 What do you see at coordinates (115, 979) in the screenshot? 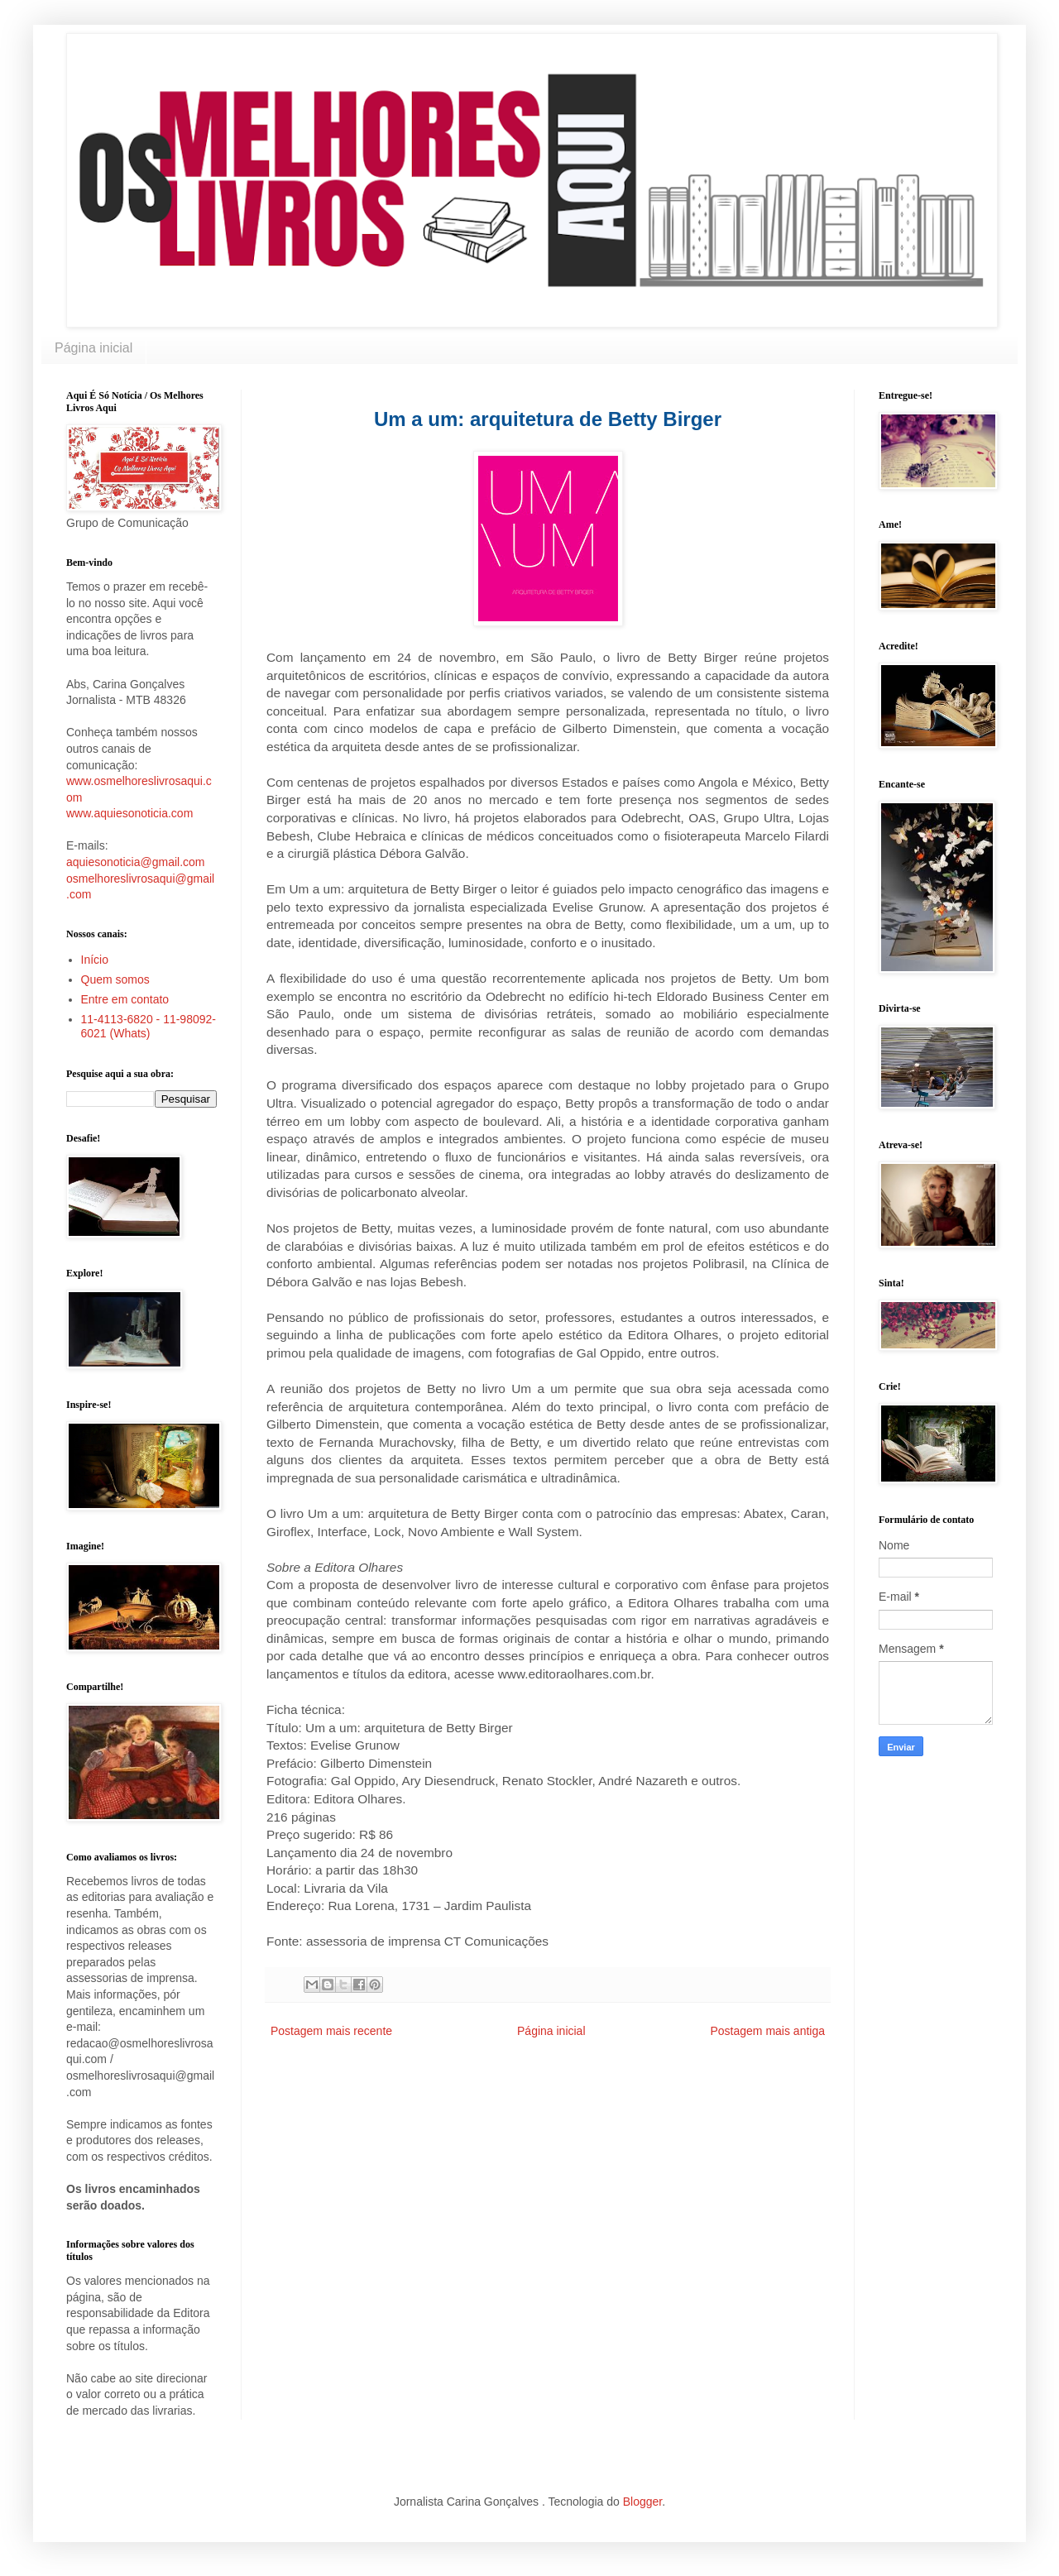
I see `Quem somos` at bounding box center [115, 979].